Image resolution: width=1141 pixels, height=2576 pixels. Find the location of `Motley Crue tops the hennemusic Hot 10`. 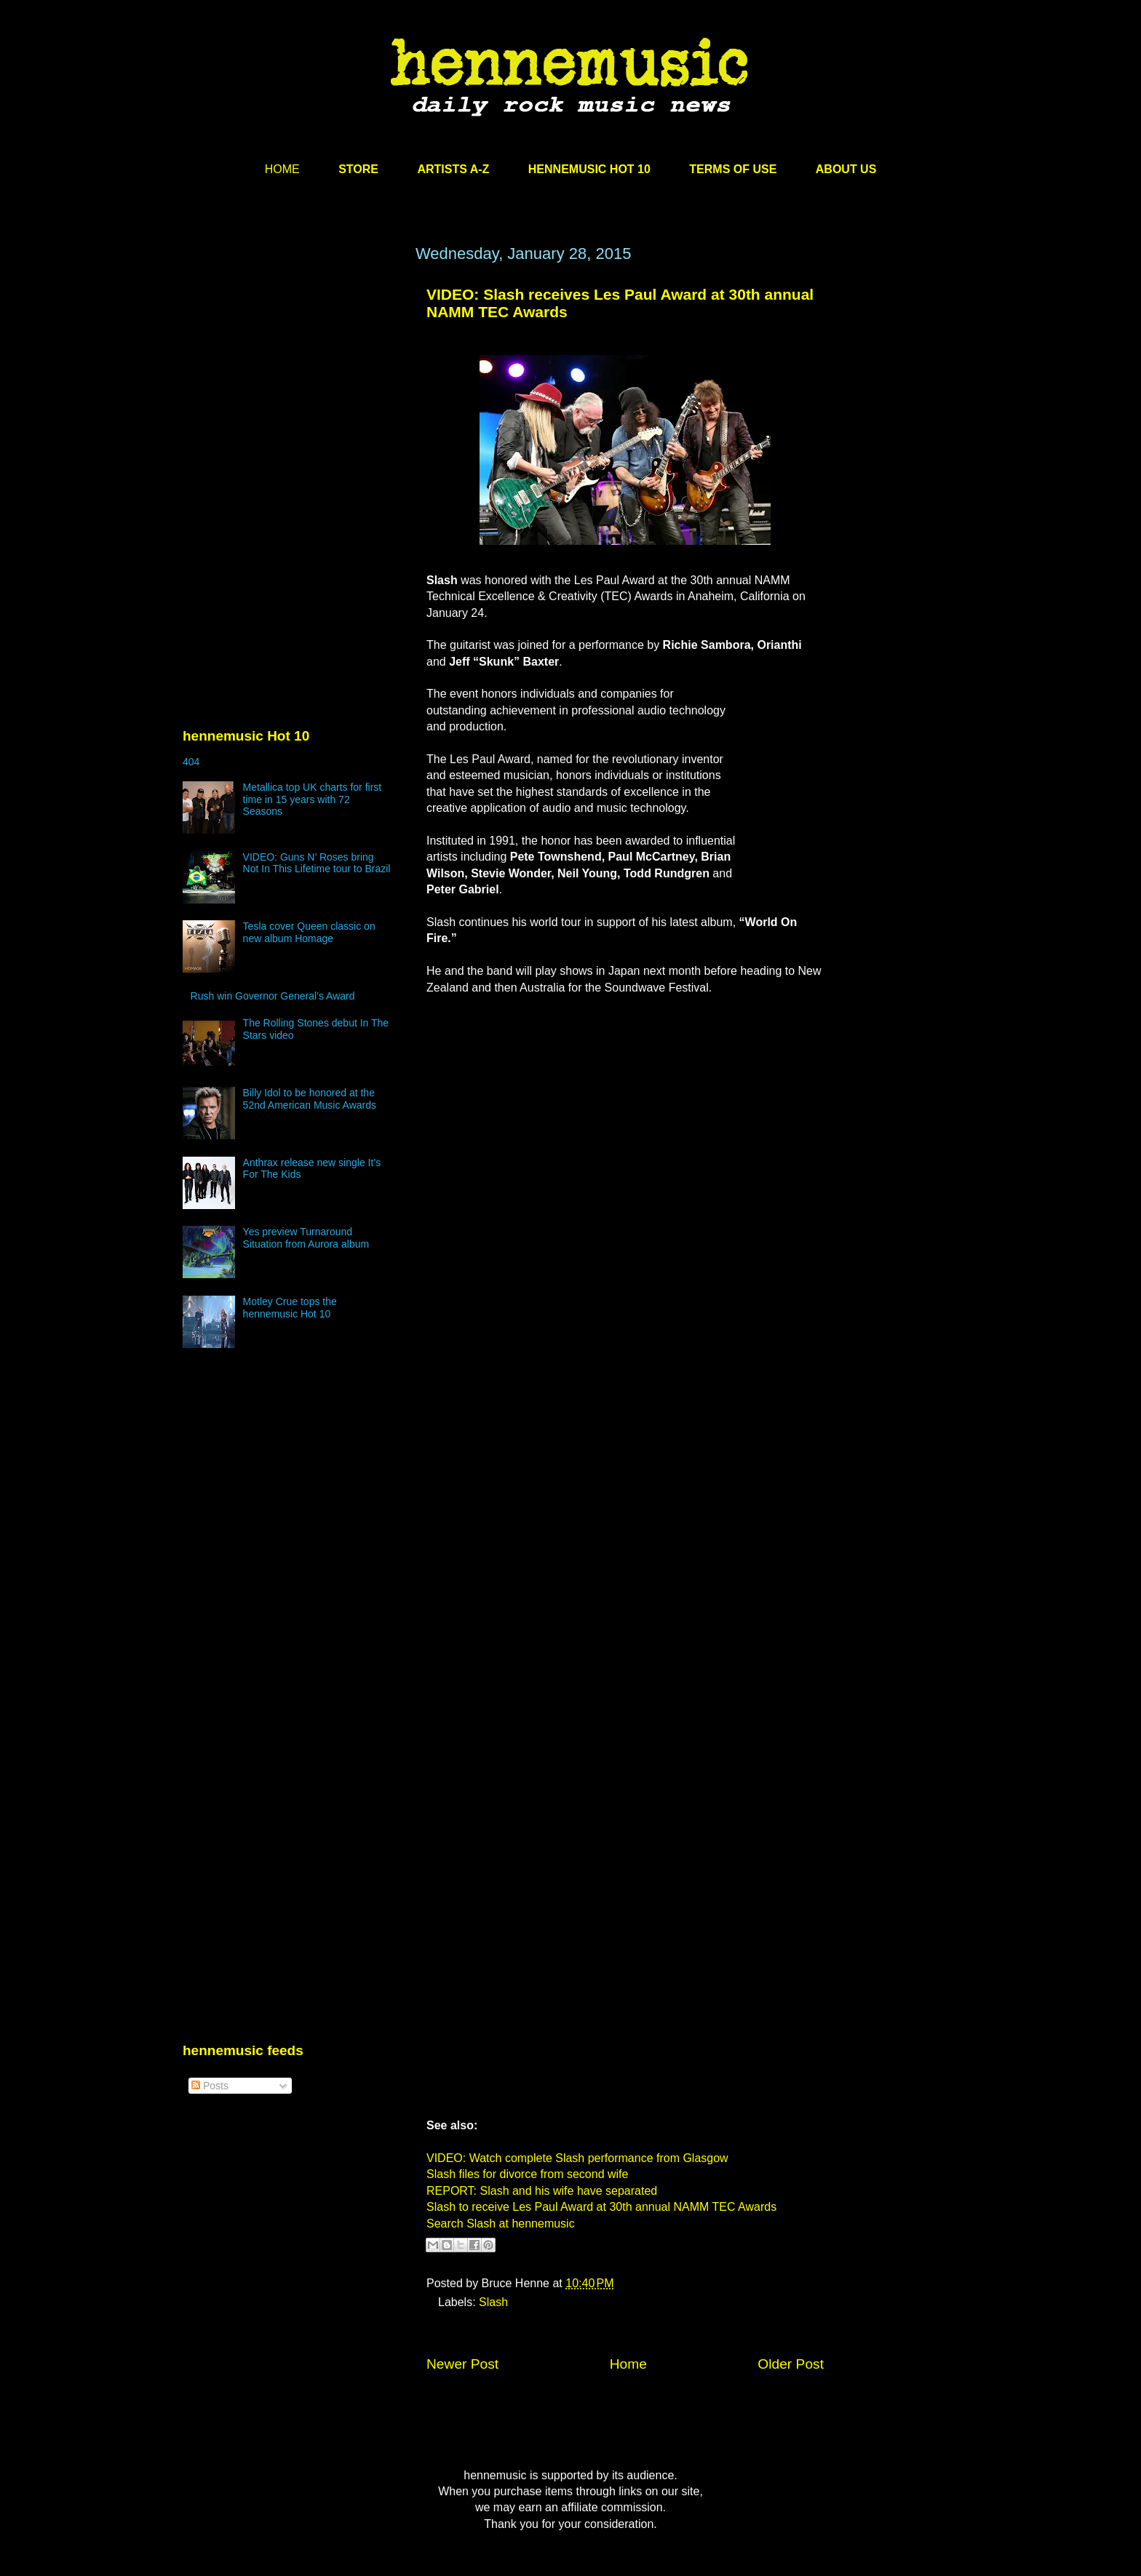

Motley Crue tops the hennemusic Hot 10 is located at coordinates (290, 1308).